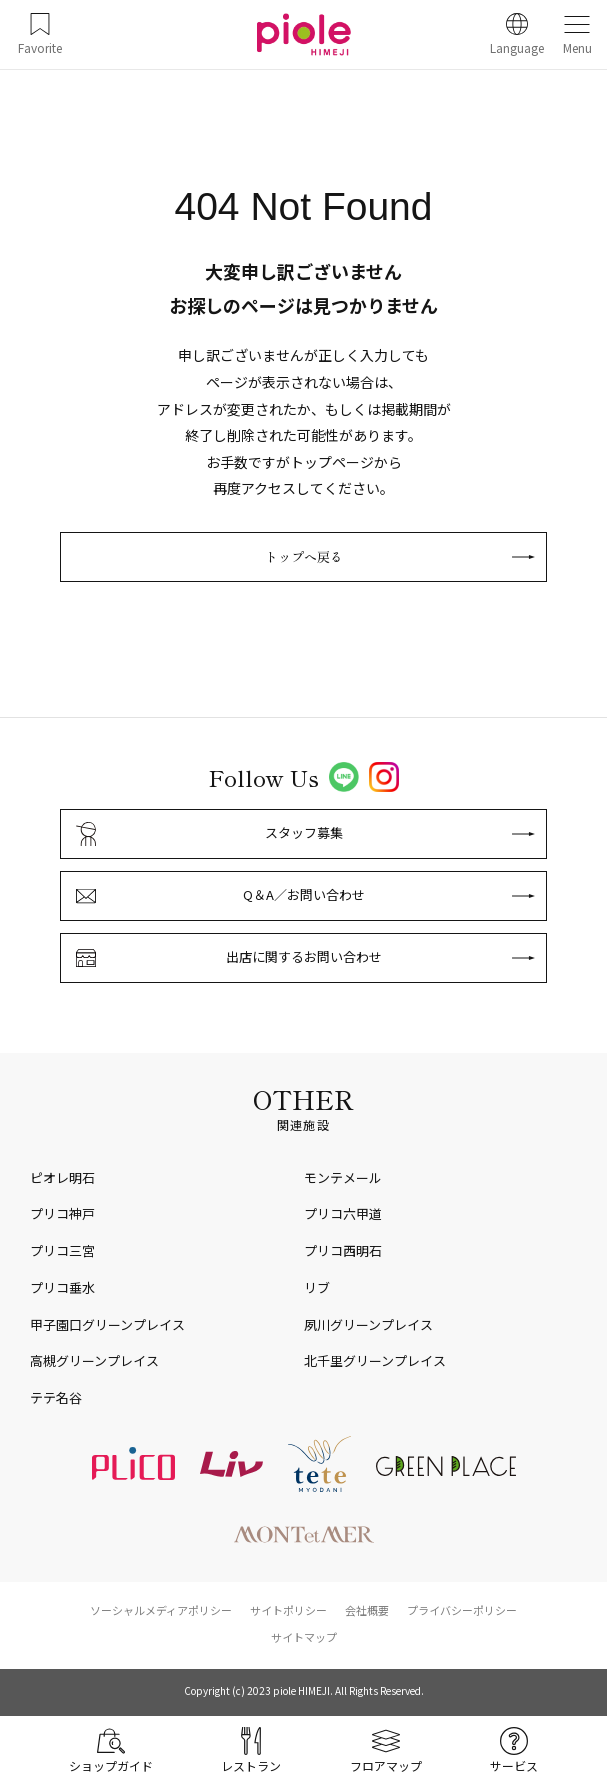 The image size is (607, 1786). I want to click on プライバシーポリシー, so click(462, 1610).